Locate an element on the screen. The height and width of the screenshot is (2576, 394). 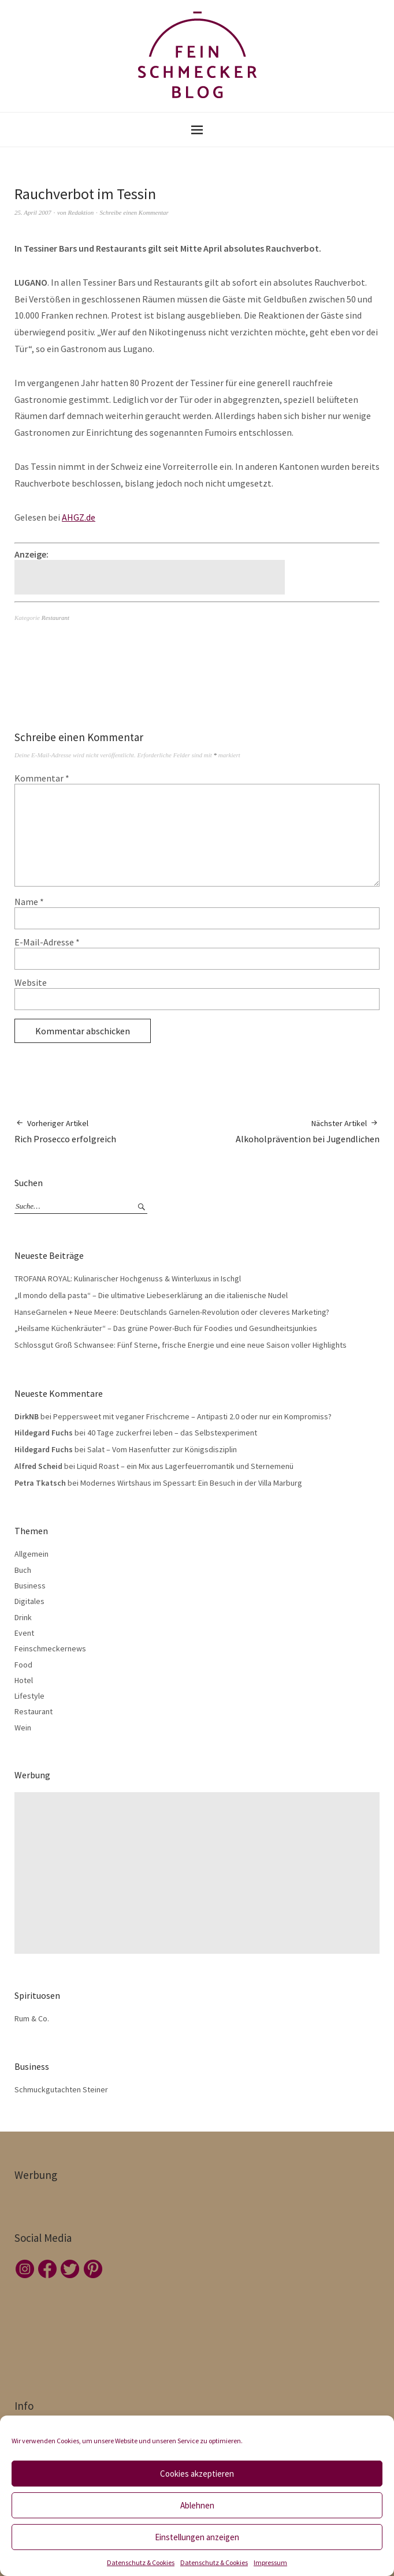
Einstellungen anzeigen is located at coordinates (197, 2537).